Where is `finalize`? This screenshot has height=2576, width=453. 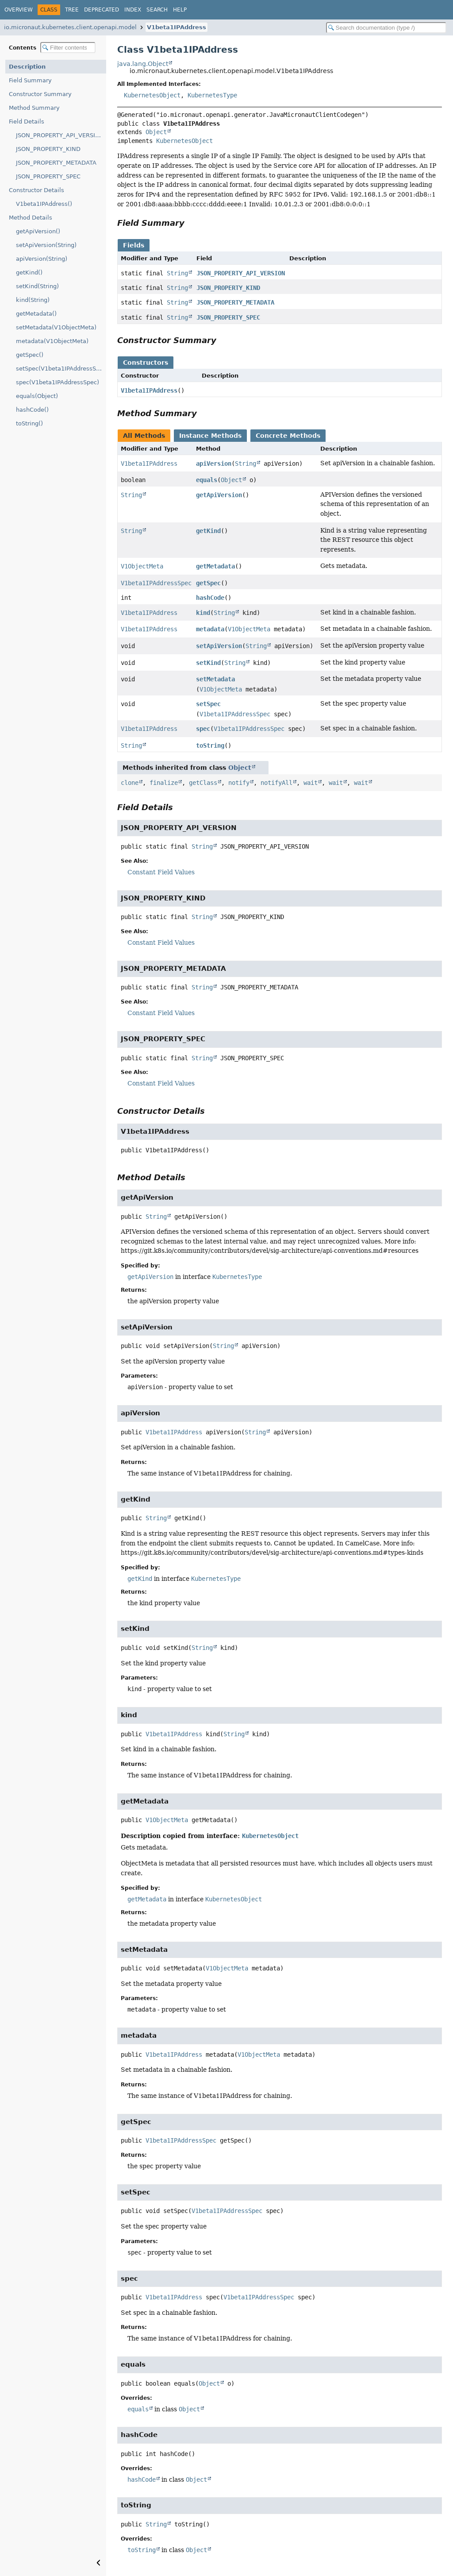 finalize is located at coordinates (164, 782).